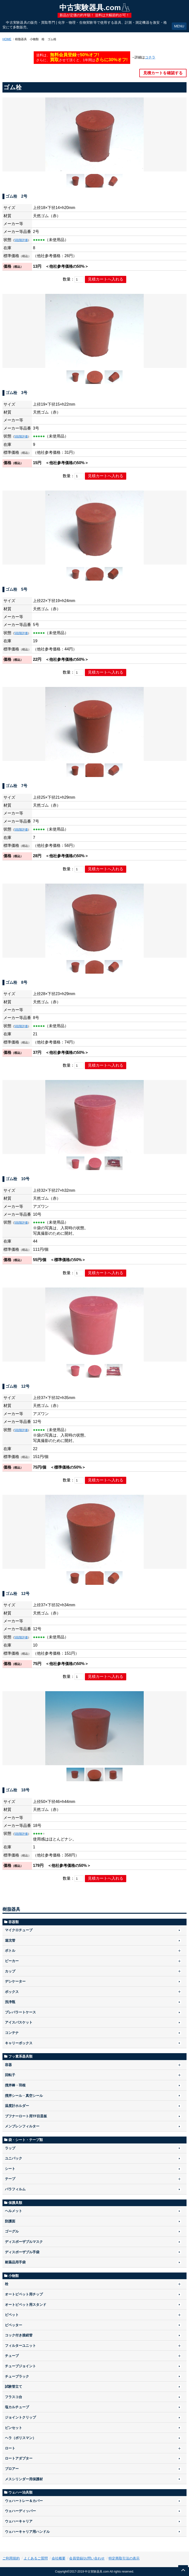 The width and height of the screenshot is (189, 2576). I want to click on ジョイントクリップ, so click(20, 2417).